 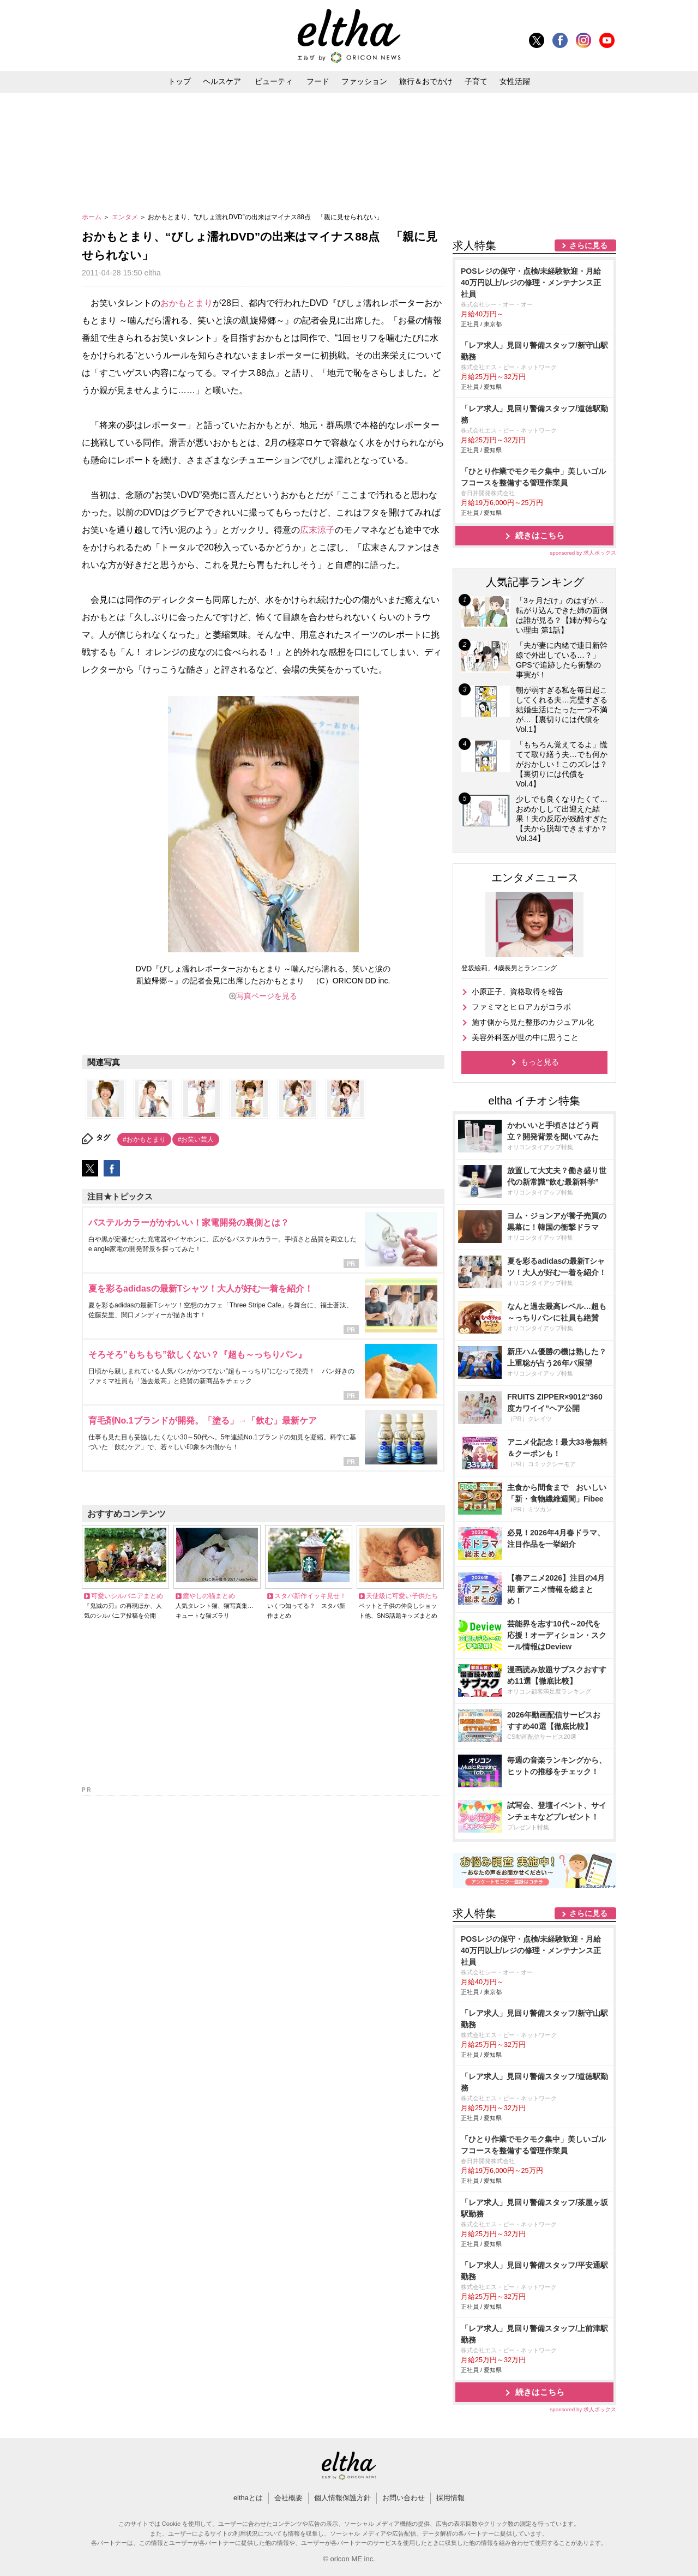 I want to click on 採用情報, so click(x=450, y=2498).